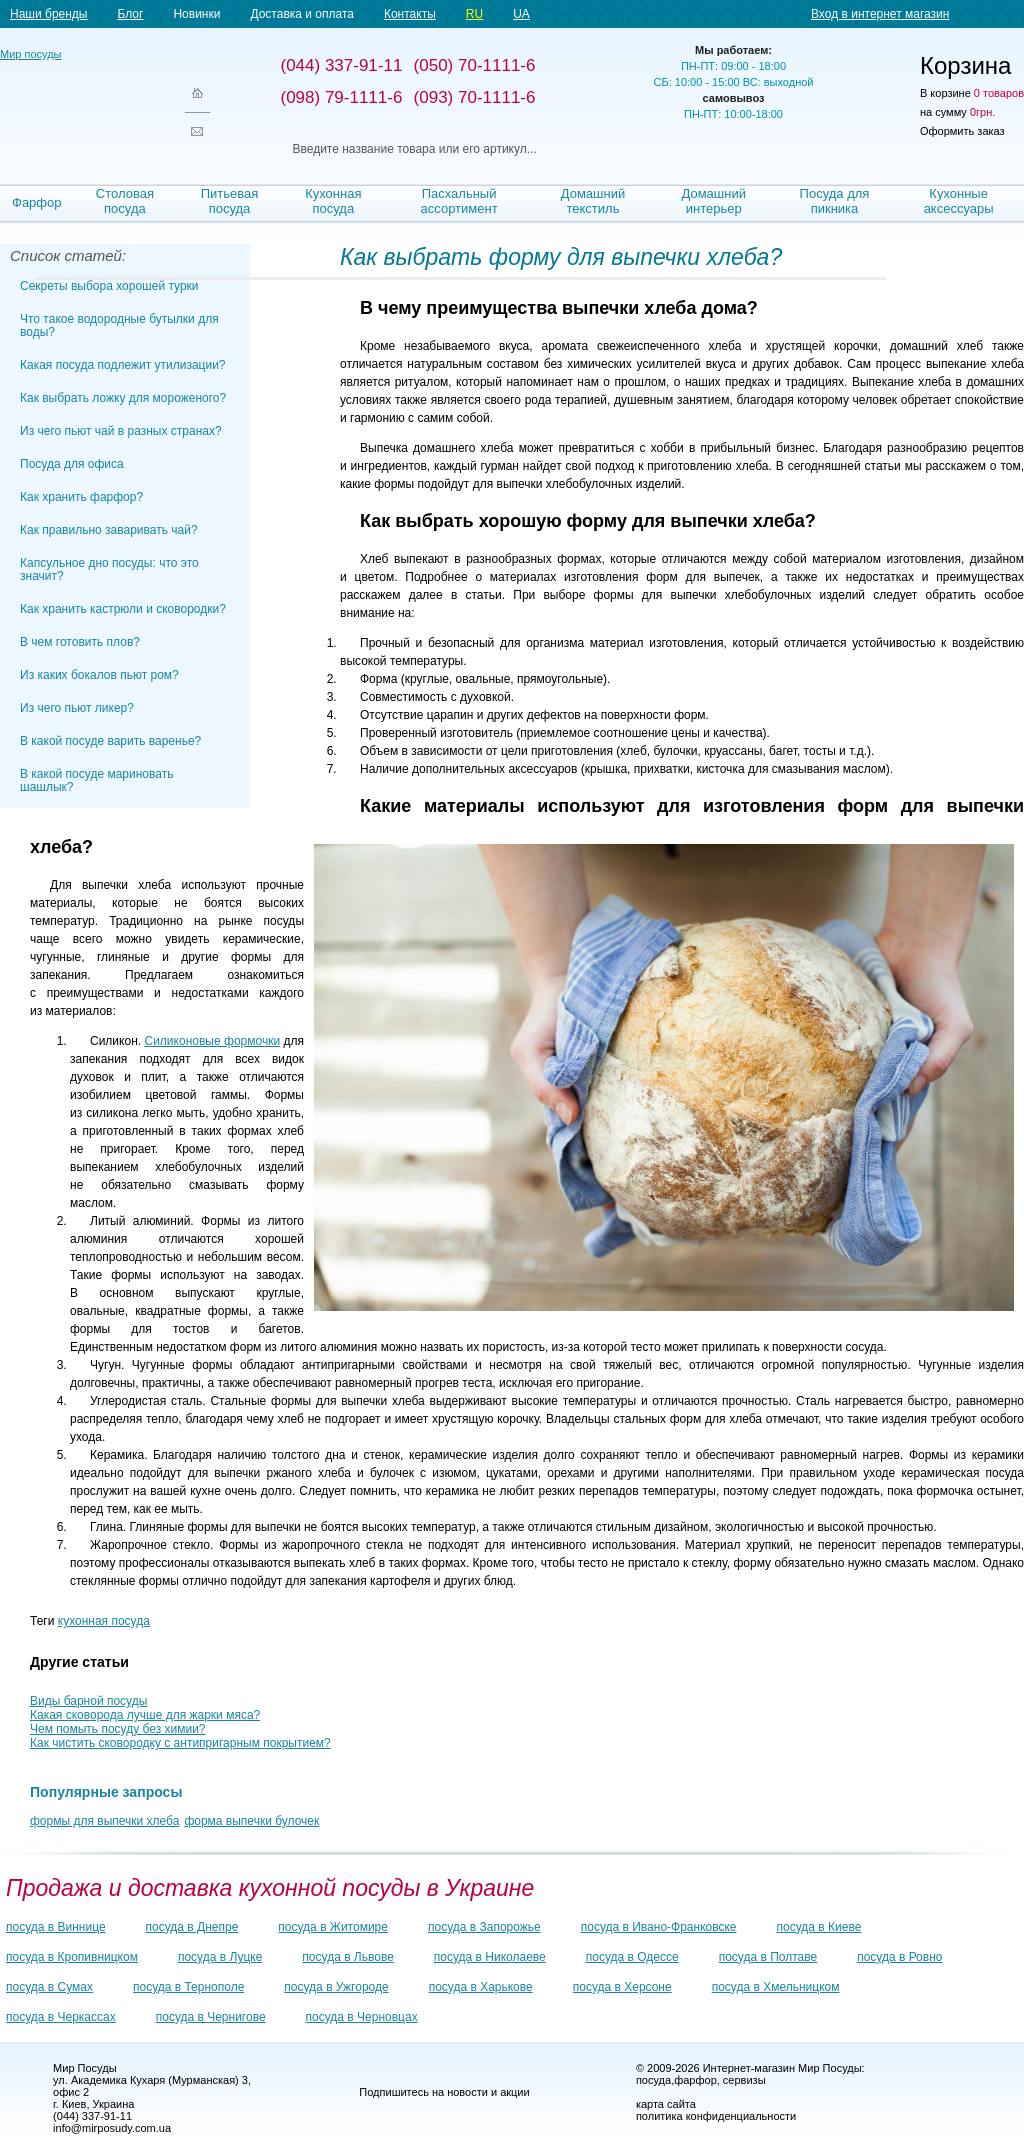 The width and height of the screenshot is (1024, 2142). Describe the element at coordinates (819, 1927) in the screenshot. I see `посуда в Киеве` at that location.